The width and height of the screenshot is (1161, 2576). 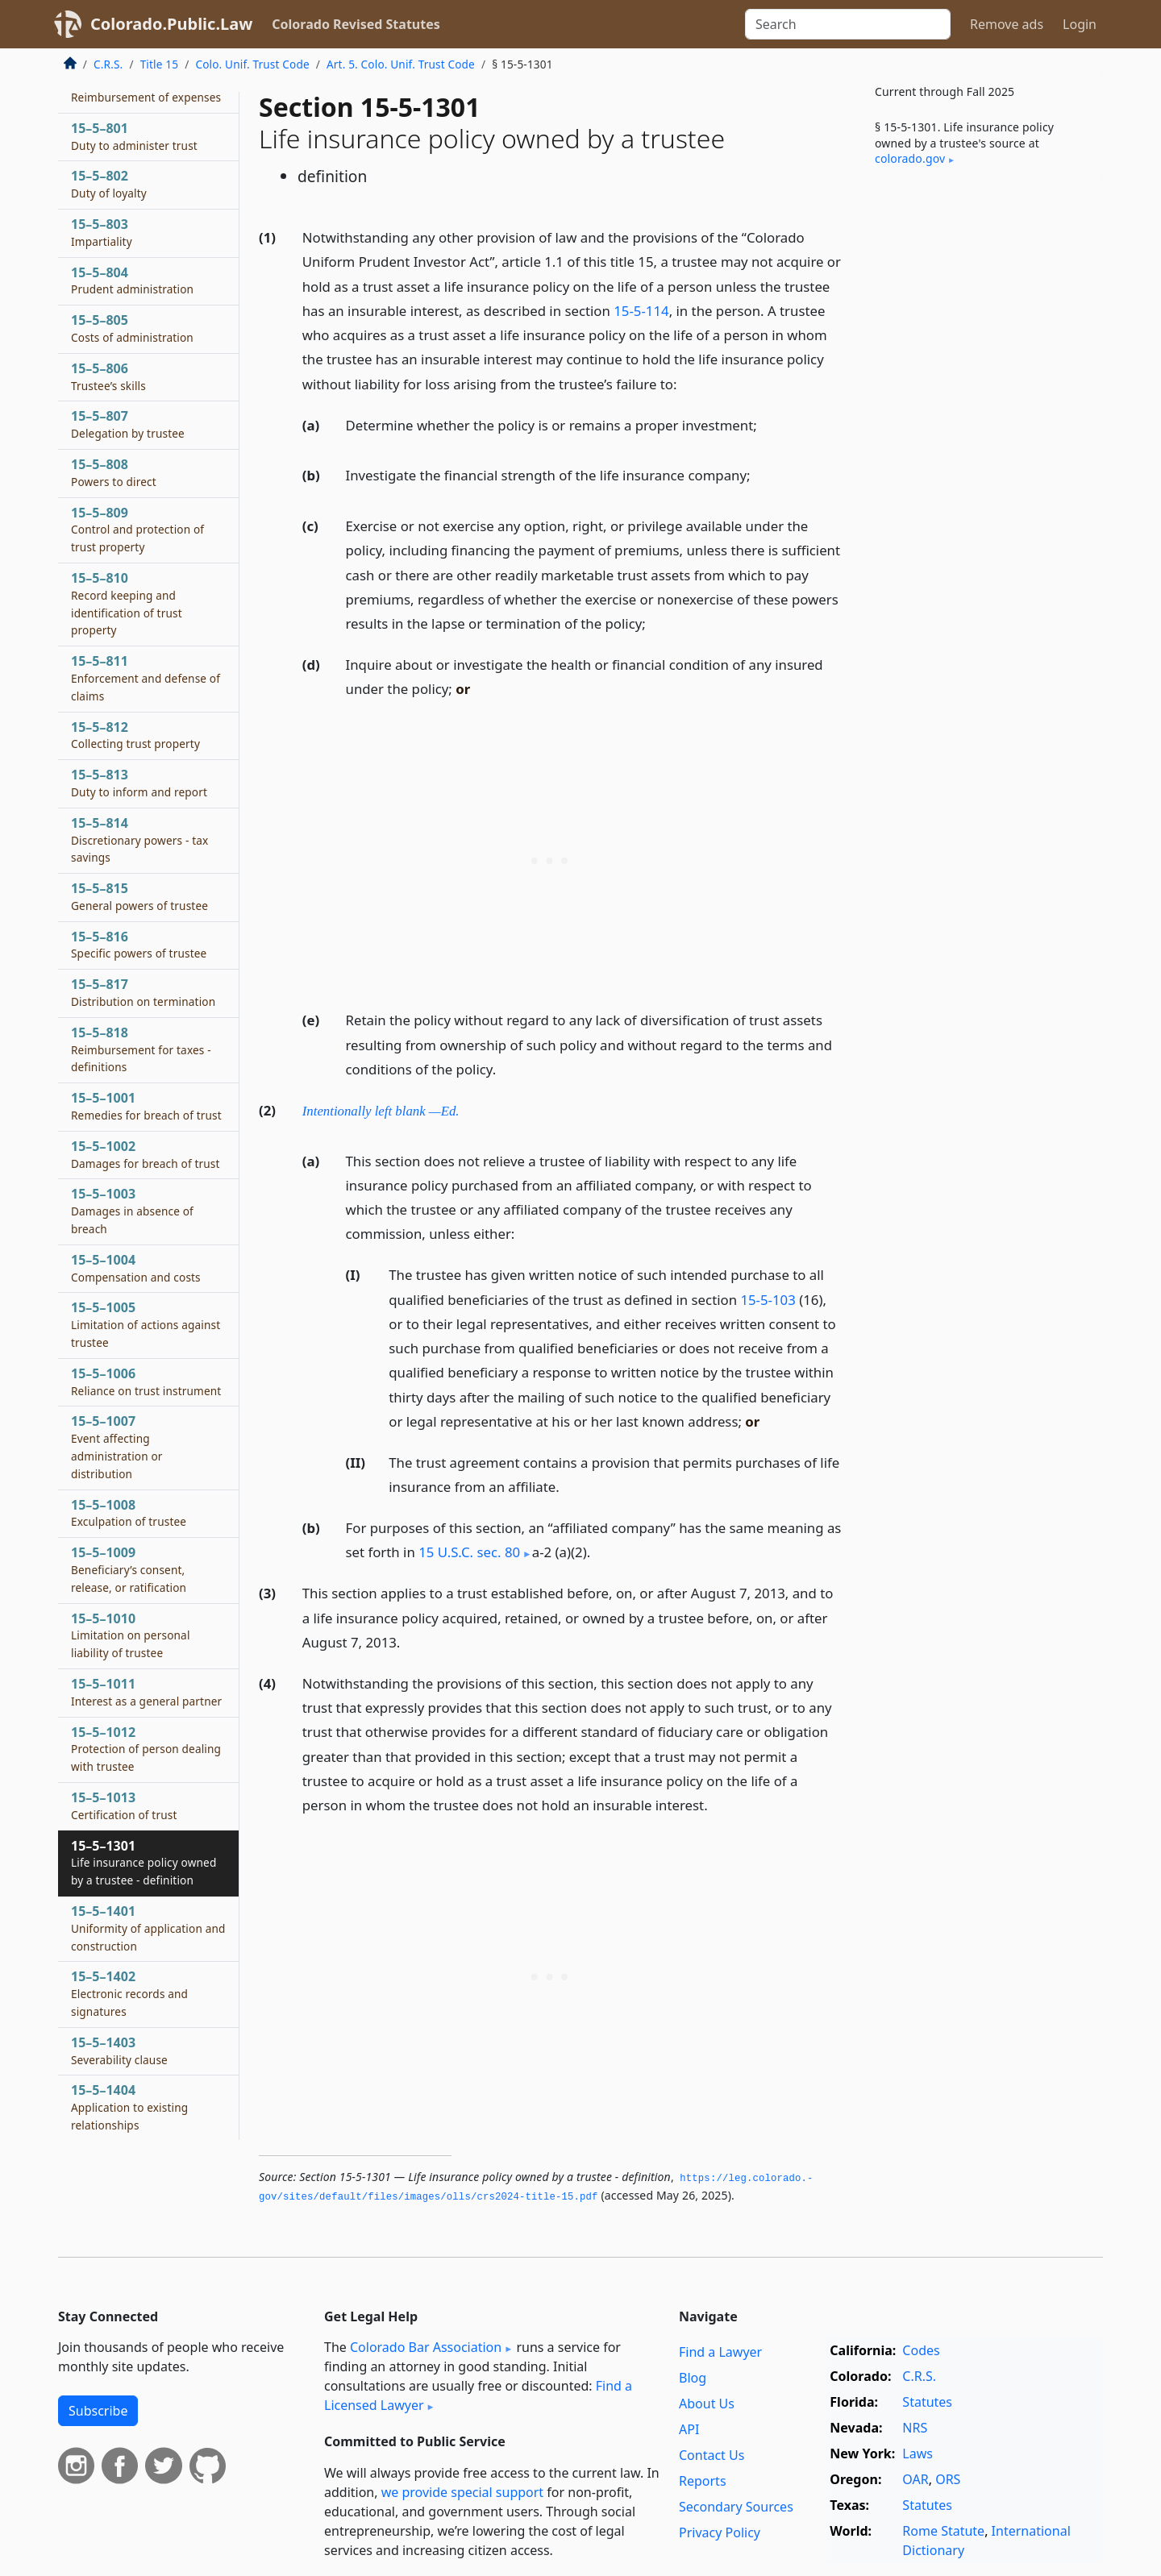 What do you see at coordinates (128, 1513) in the screenshot?
I see `15–5–1008` at bounding box center [128, 1513].